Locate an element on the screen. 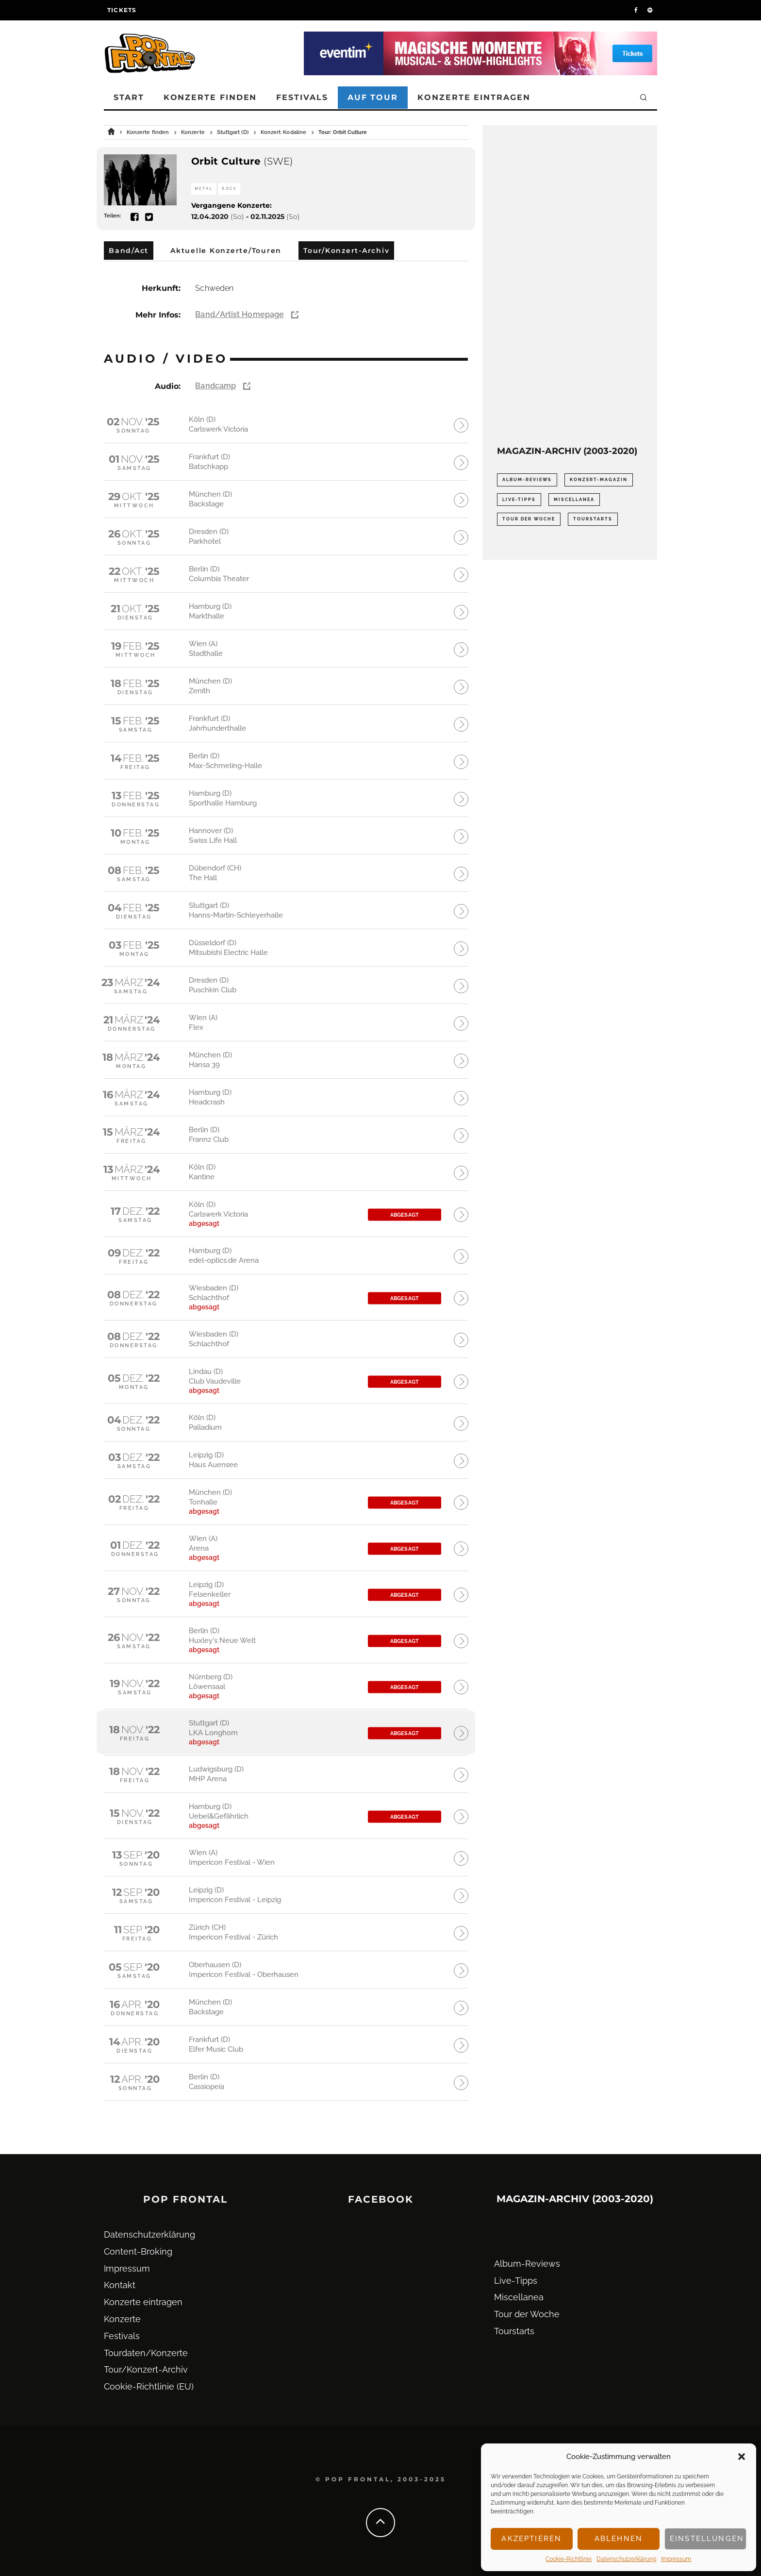 This screenshot has height=2576, width=761. Start is located at coordinates (129, 97).